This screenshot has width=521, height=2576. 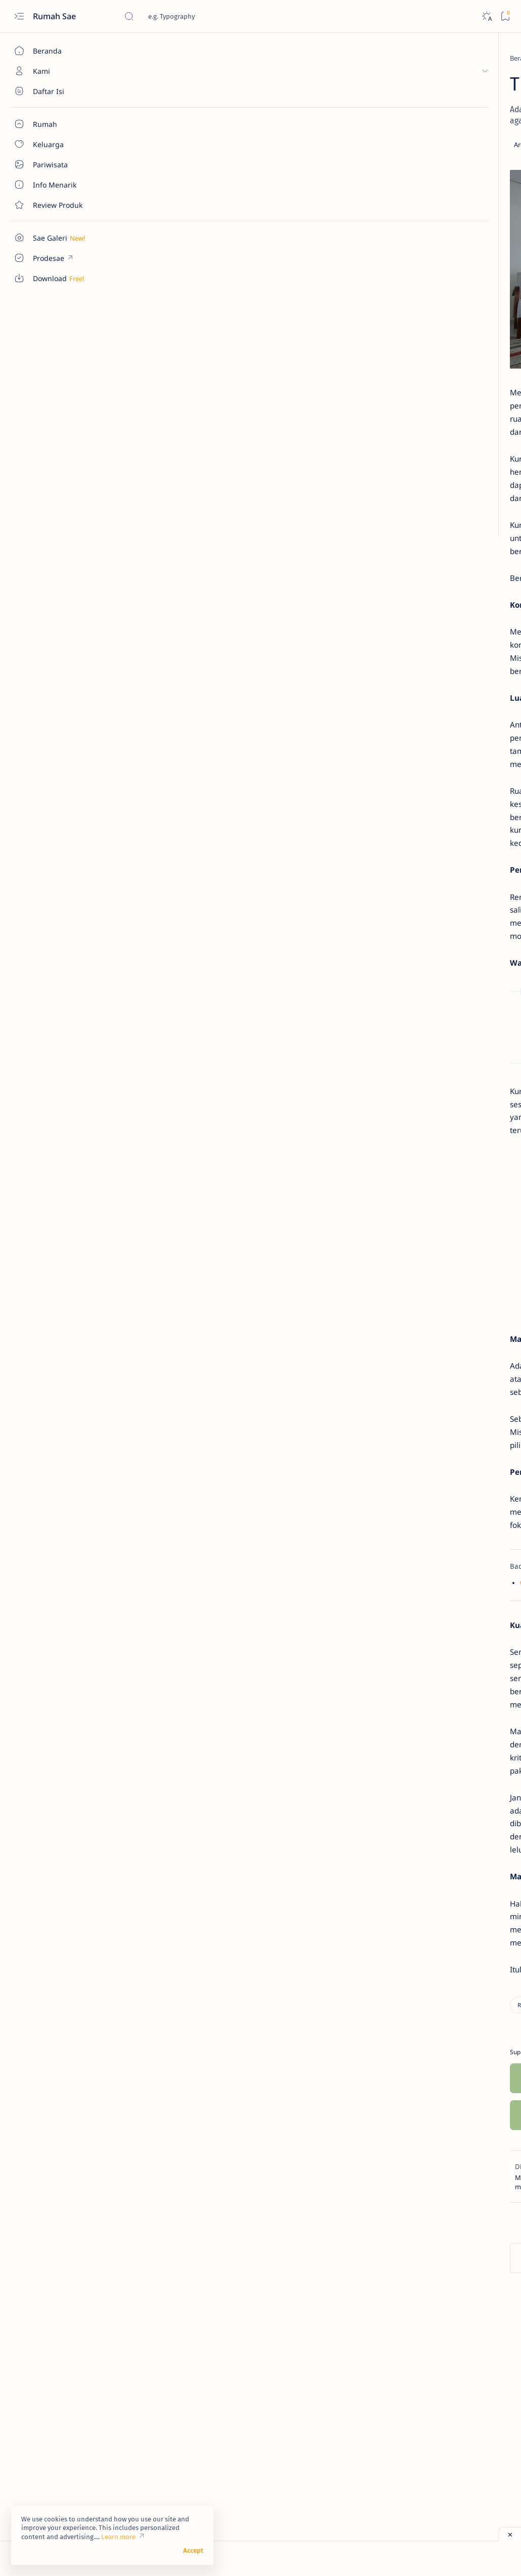 What do you see at coordinates (313, 145) in the screenshot?
I see `[Add bookmark]` at bounding box center [313, 145].